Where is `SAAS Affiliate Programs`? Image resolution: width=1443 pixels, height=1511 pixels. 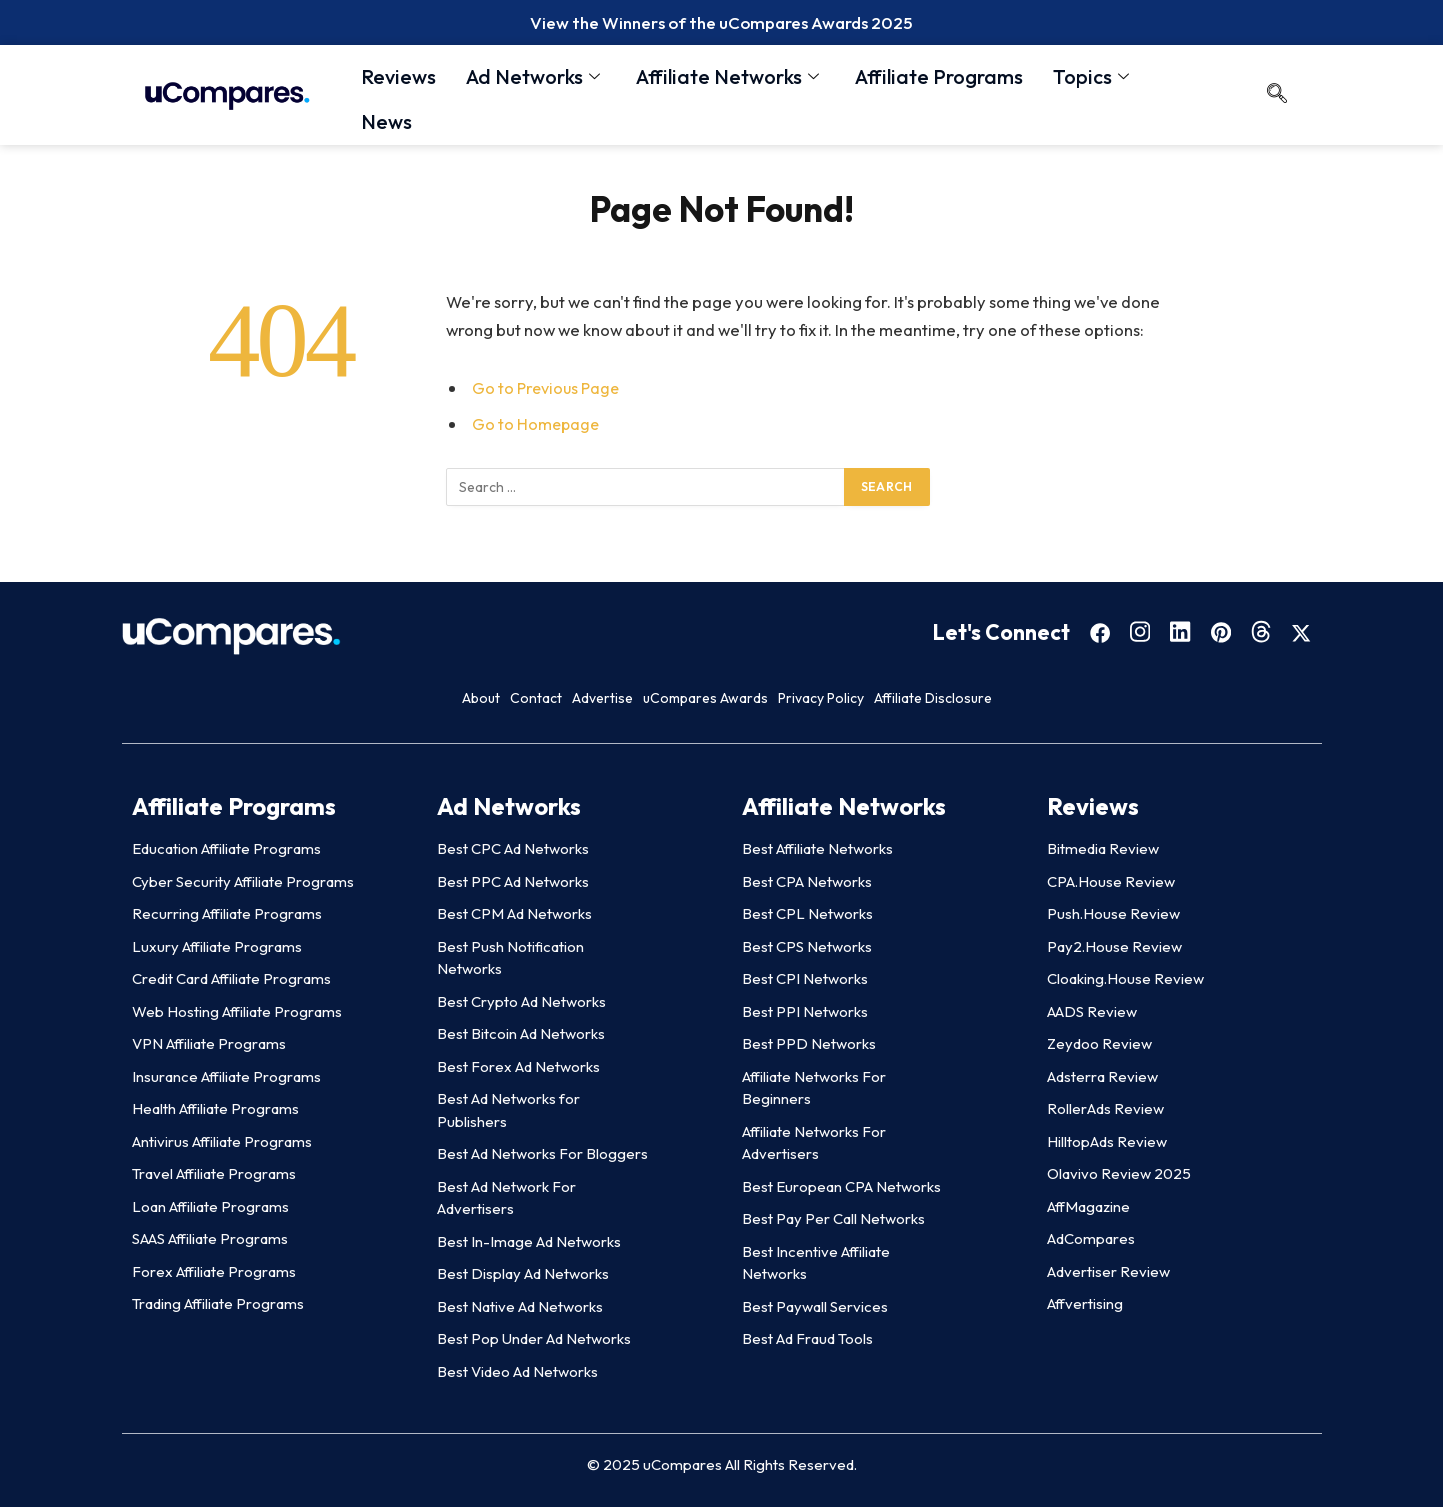 SAAS Affiliate Programs is located at coordinates (210, 1243).